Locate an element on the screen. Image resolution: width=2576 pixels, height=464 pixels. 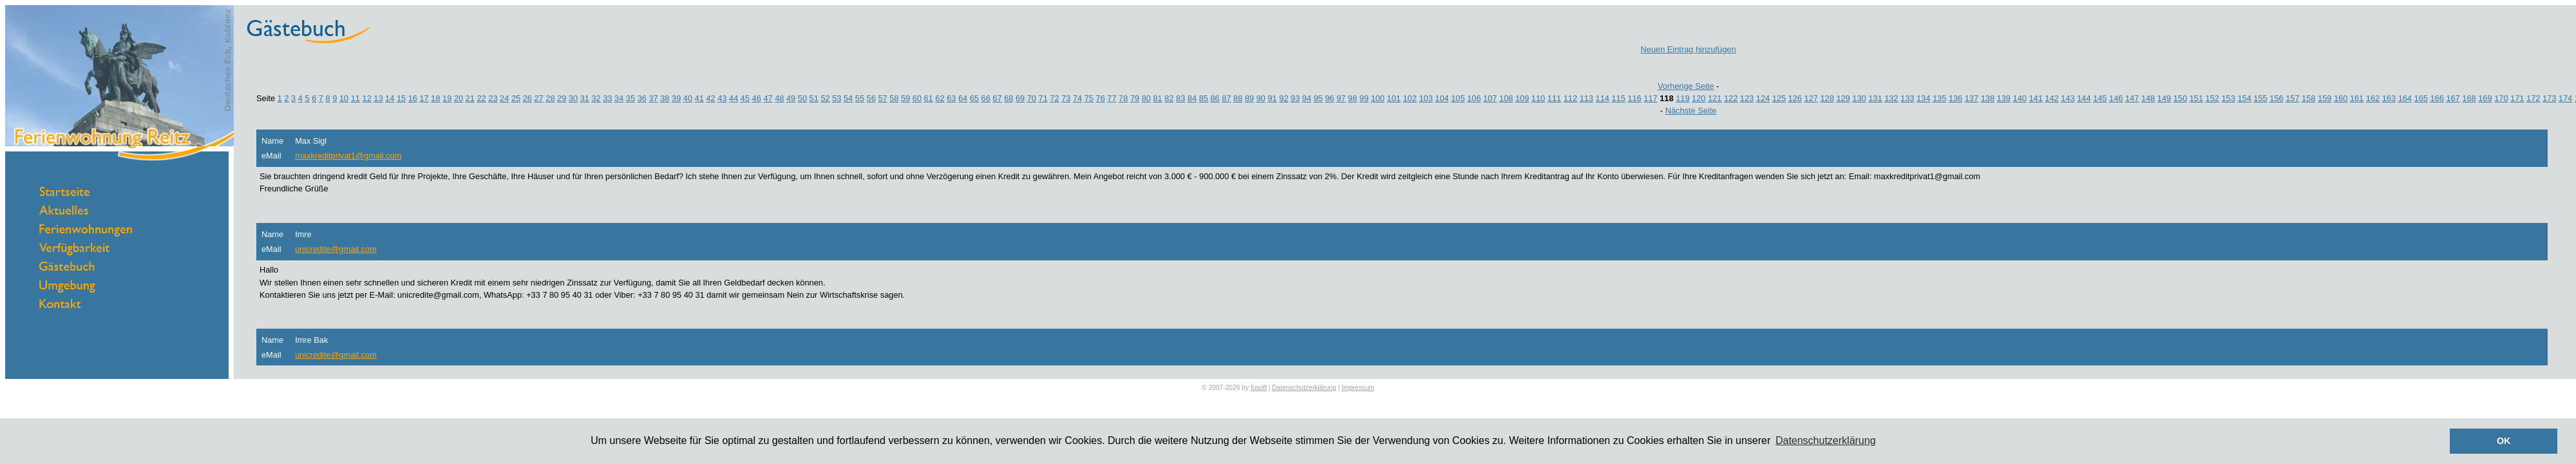
152 is located at coordinates (2212, 98).